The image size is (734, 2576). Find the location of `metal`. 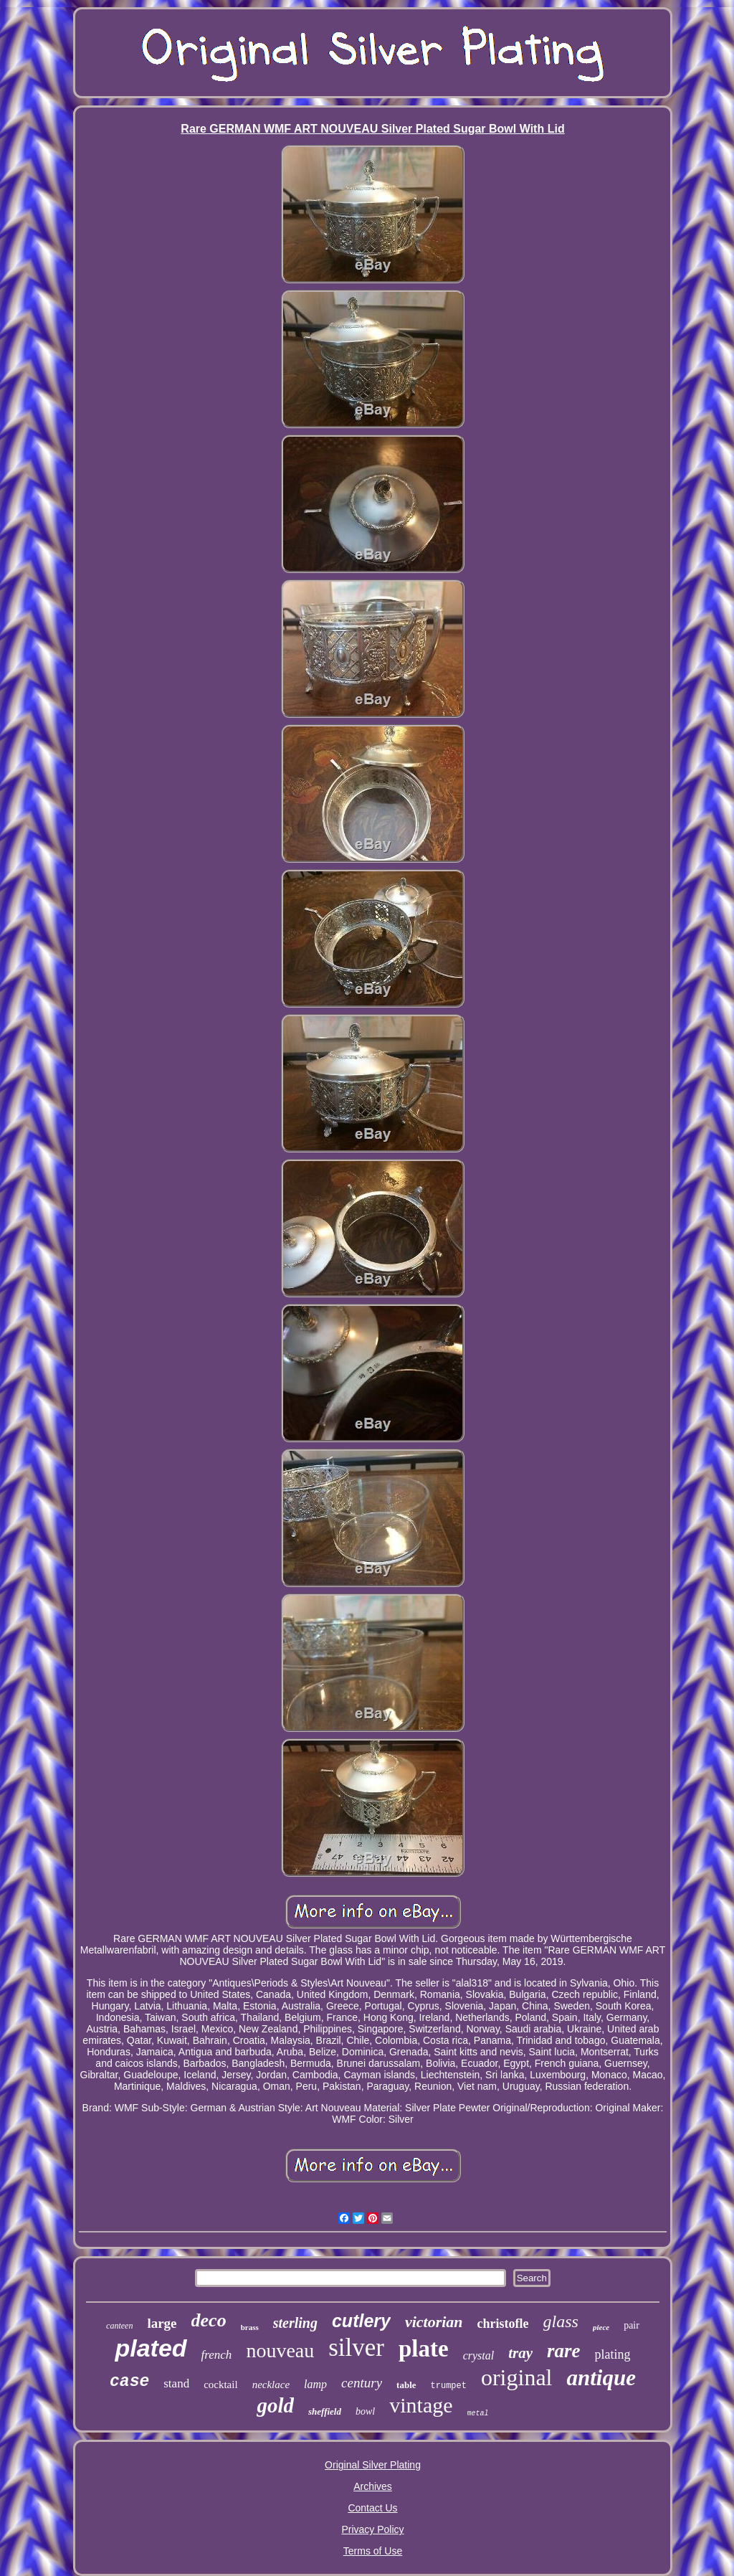

metal is located at coordinates (478, 2414).